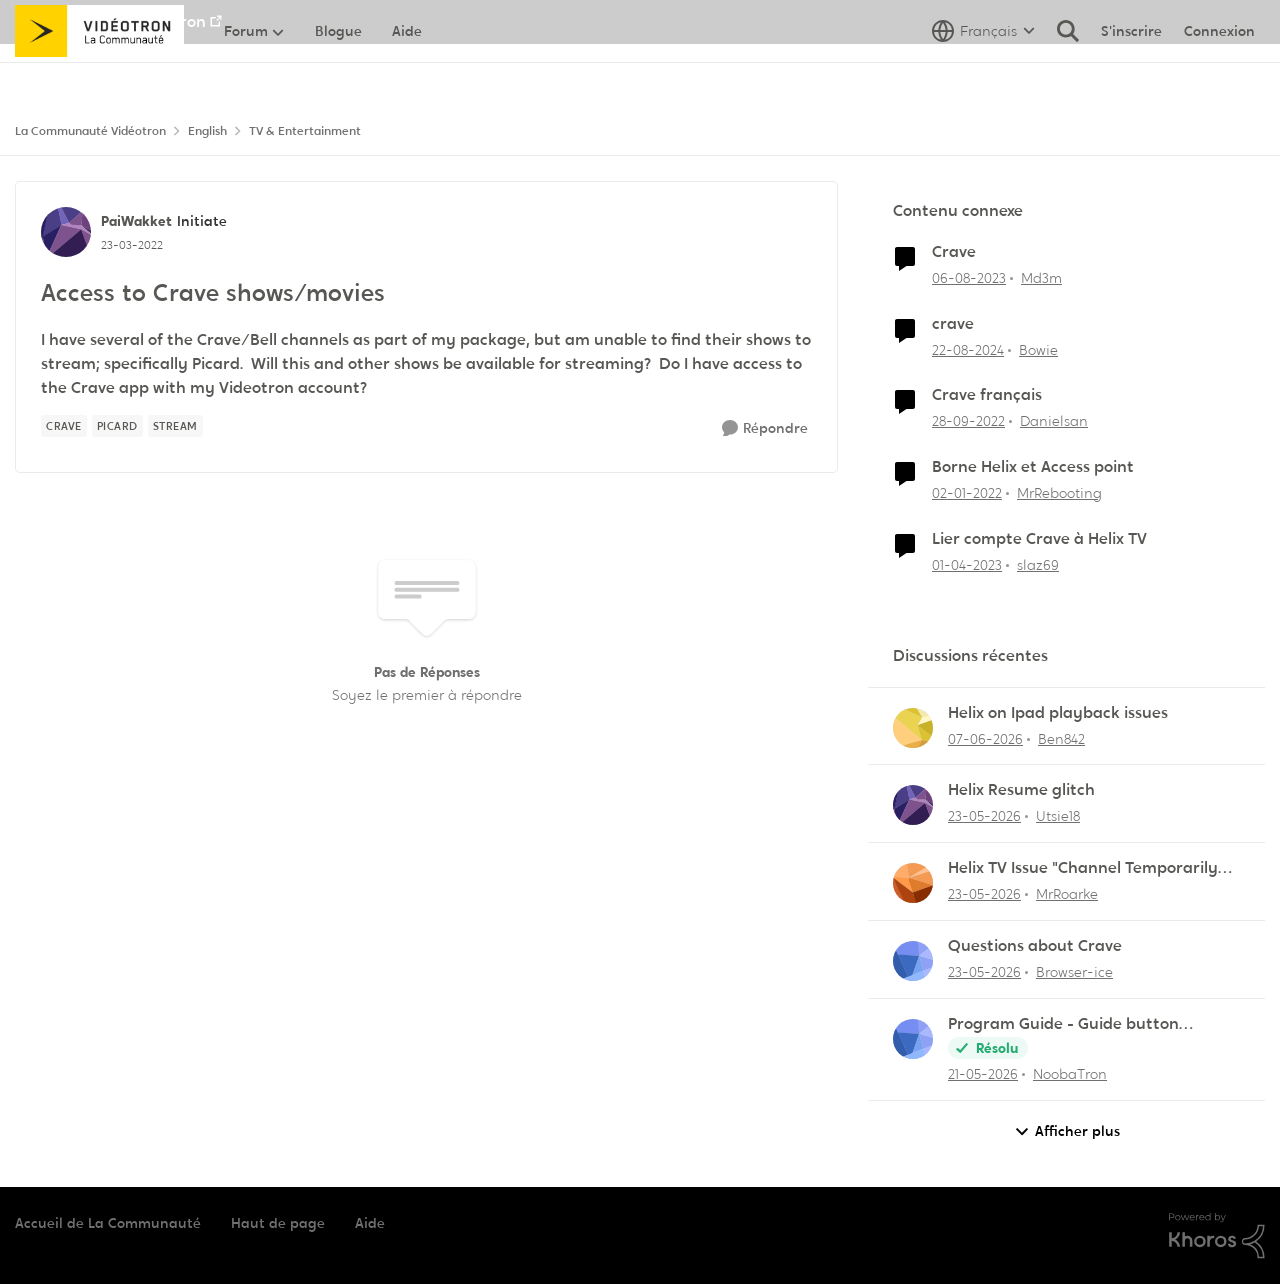 The image size is (1280, 1284). What do you see at coordinates (90, 131) in the screenshot?
I see `La Communauté Vidéotron [Retour à La Communauté Vidéotron]` at bounding box center [90, 131].